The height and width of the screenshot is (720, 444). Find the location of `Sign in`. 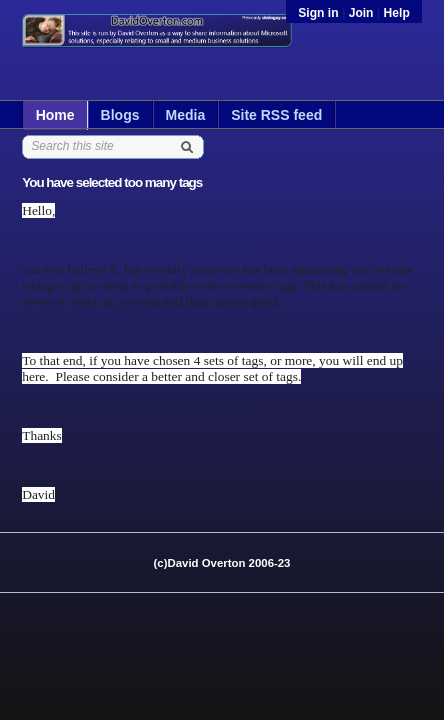

Sign in is located at coordinates (320, 13).